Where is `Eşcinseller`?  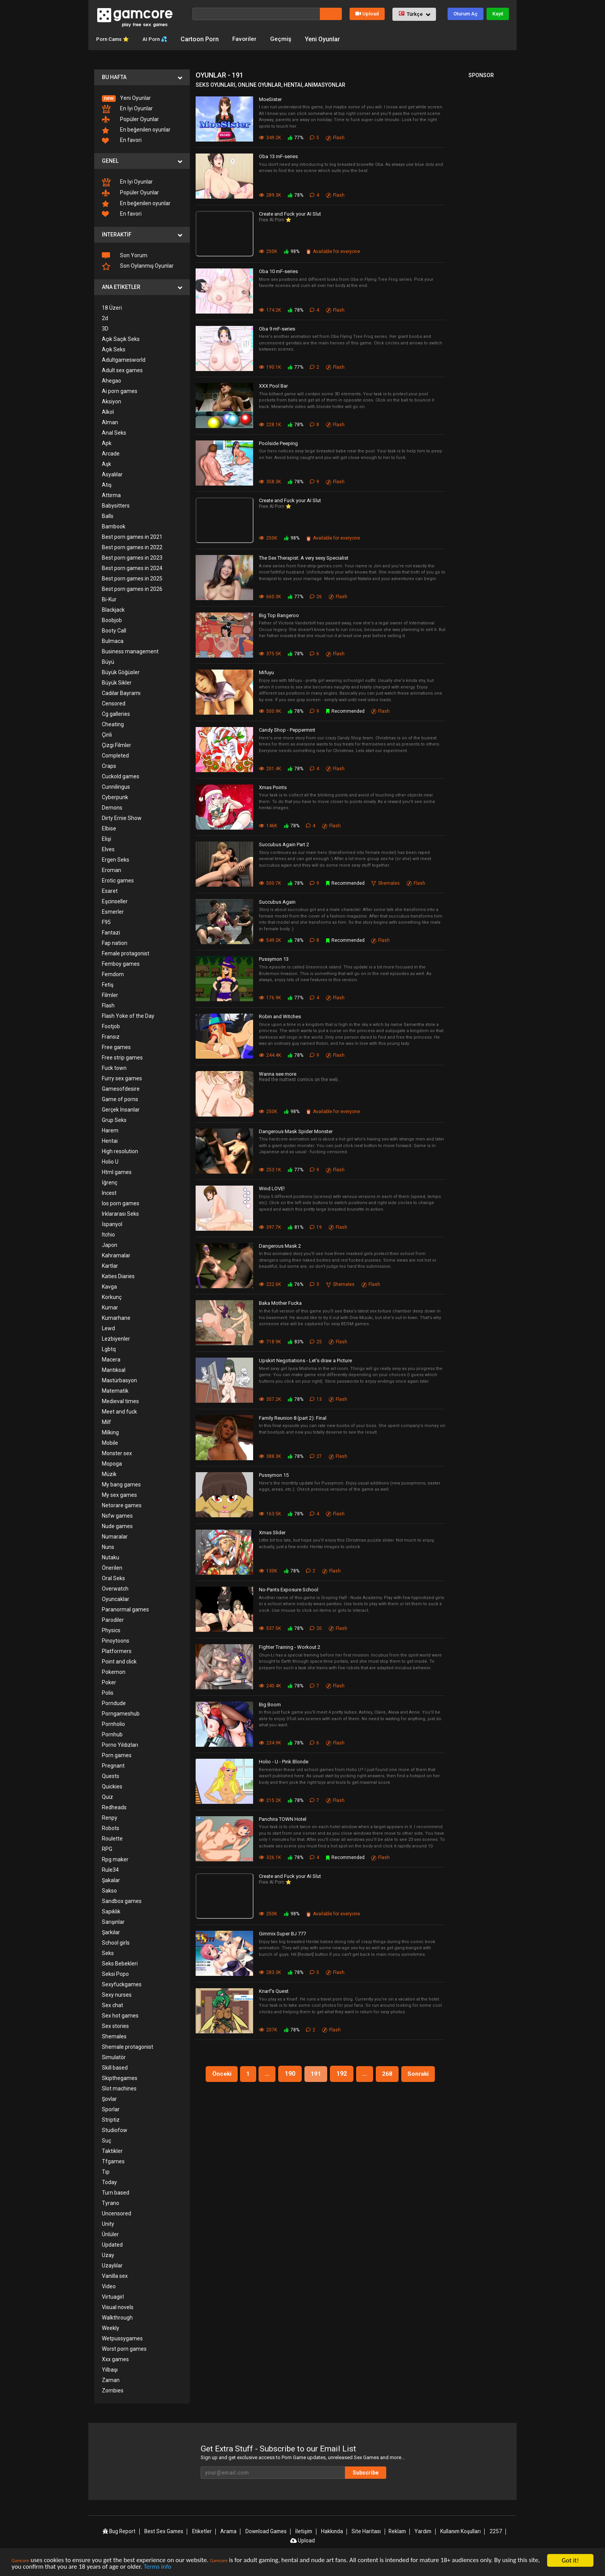 Eşcinseller is located at coordinates (115, 901).